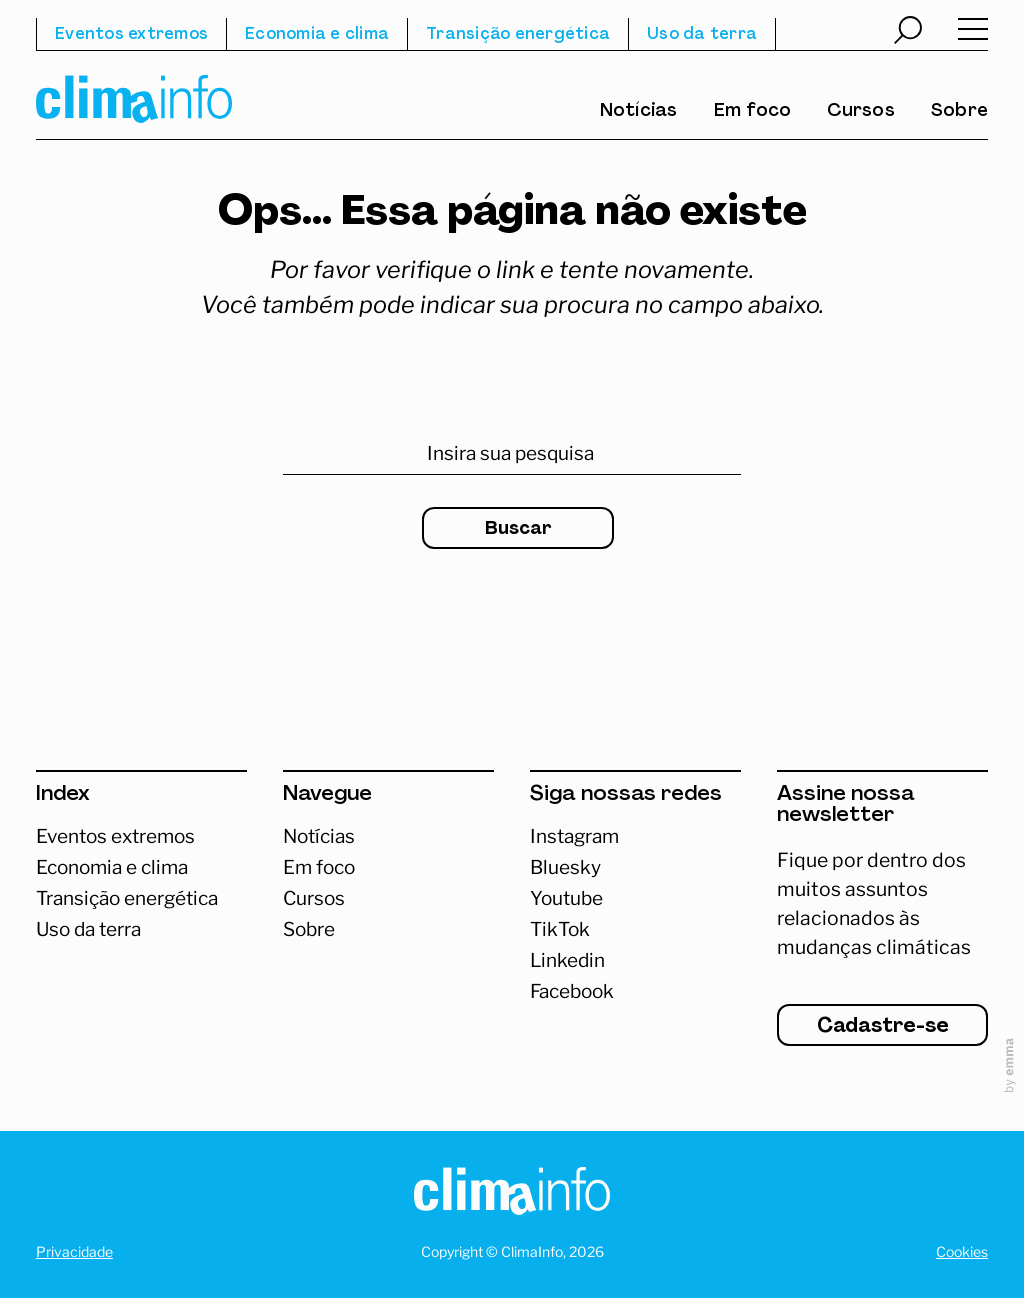 Image resolution: width=1024 pixels, height=1304 pixels. What do you see at coordinates (908, 33) in the screenshot?
I see `[Abrir busca]` at bounding box center [908, 33].